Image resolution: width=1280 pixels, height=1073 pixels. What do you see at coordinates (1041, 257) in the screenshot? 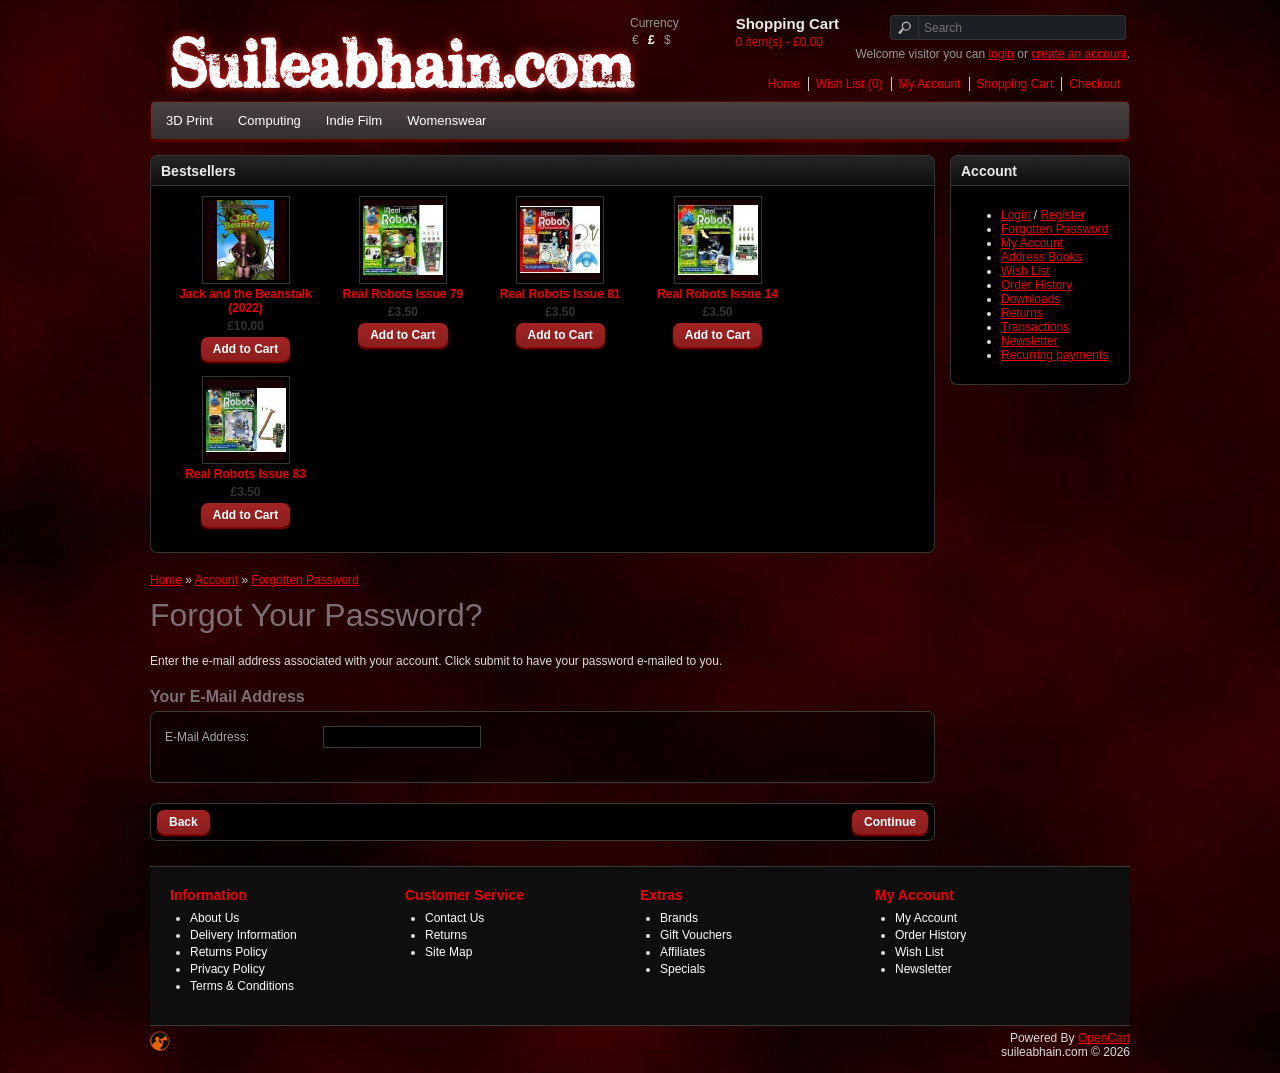
I see `Address Books` at bounding box center [1041, 257].